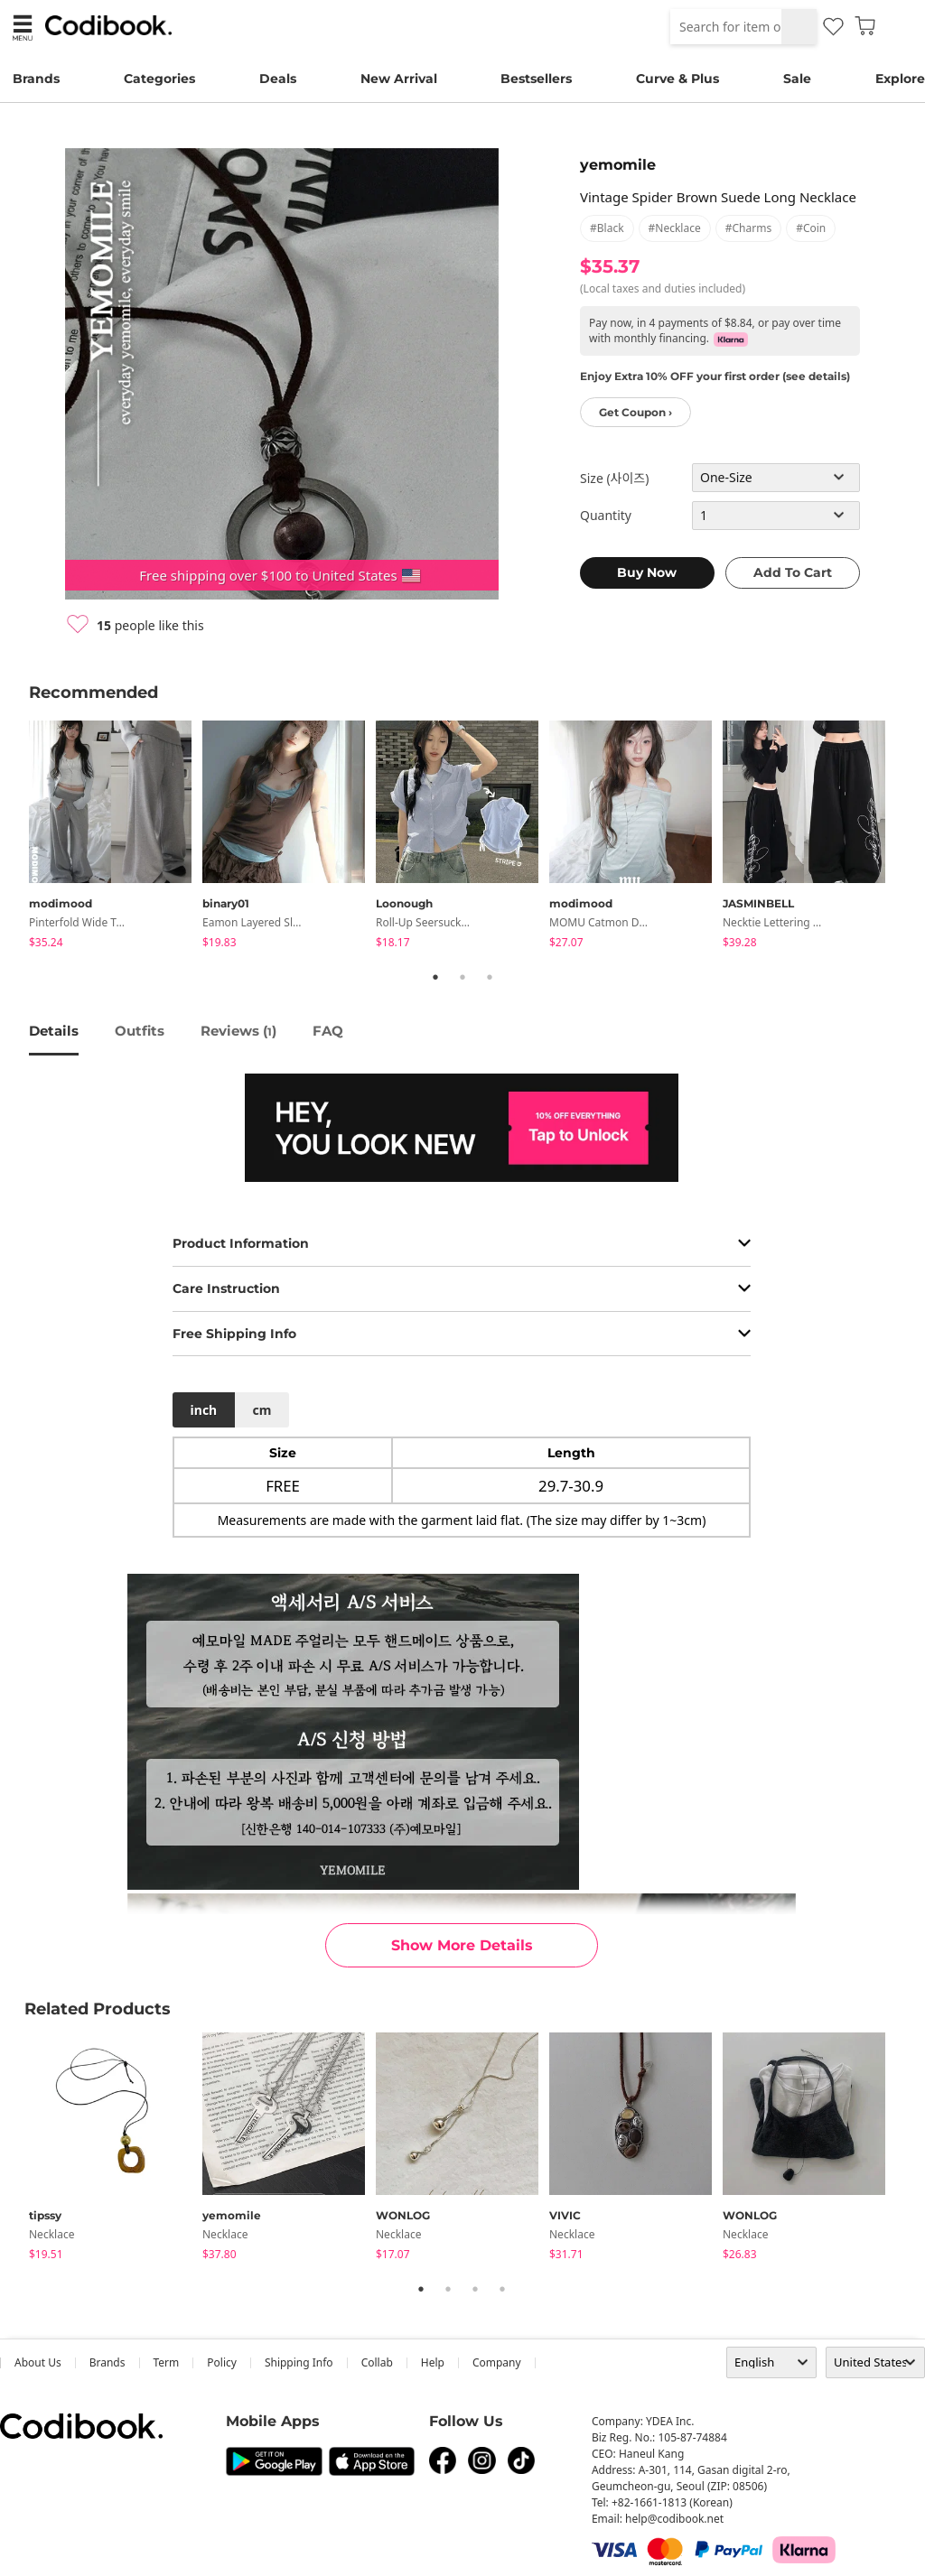 This screenshot has width=925, height=2576. What do you see at coordinates (15, 838) in the screenshot?
I see `Previous` at bounding box center [15, 838].